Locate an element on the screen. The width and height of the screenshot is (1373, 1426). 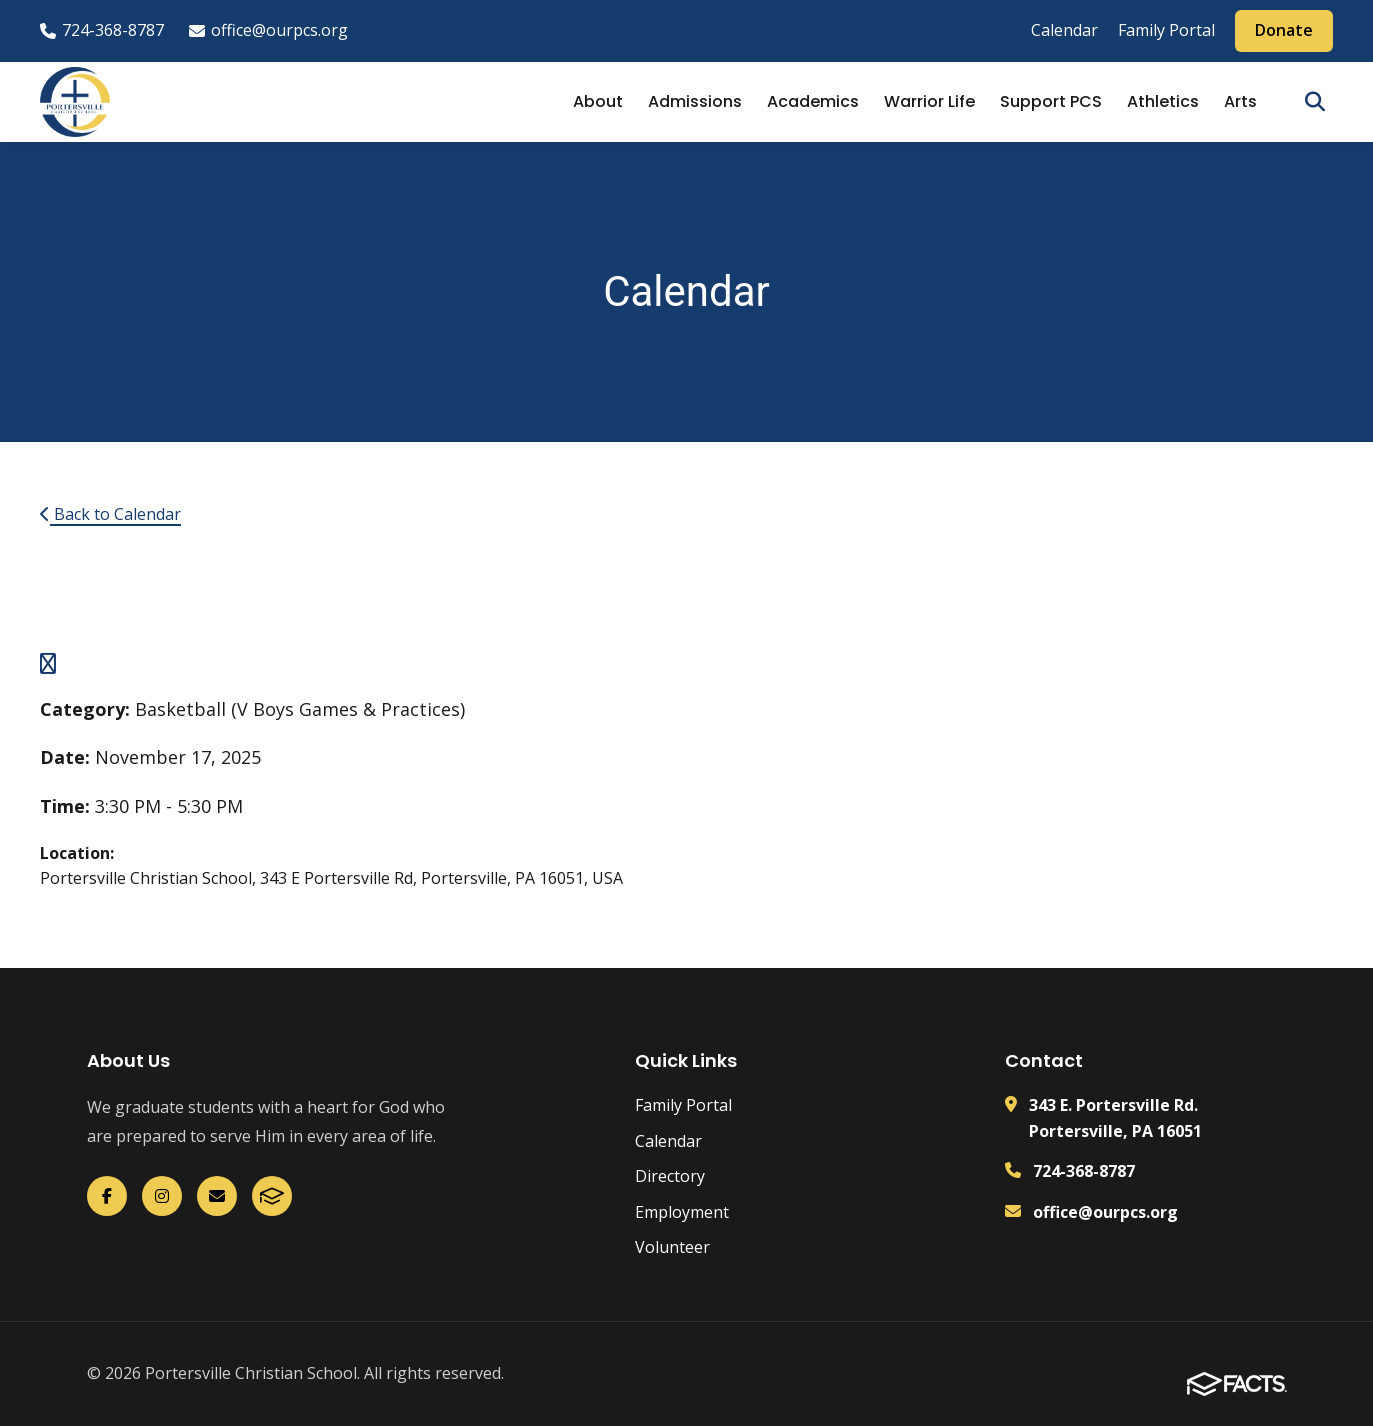
Back to Calendar is located at coordinates (110, 514).